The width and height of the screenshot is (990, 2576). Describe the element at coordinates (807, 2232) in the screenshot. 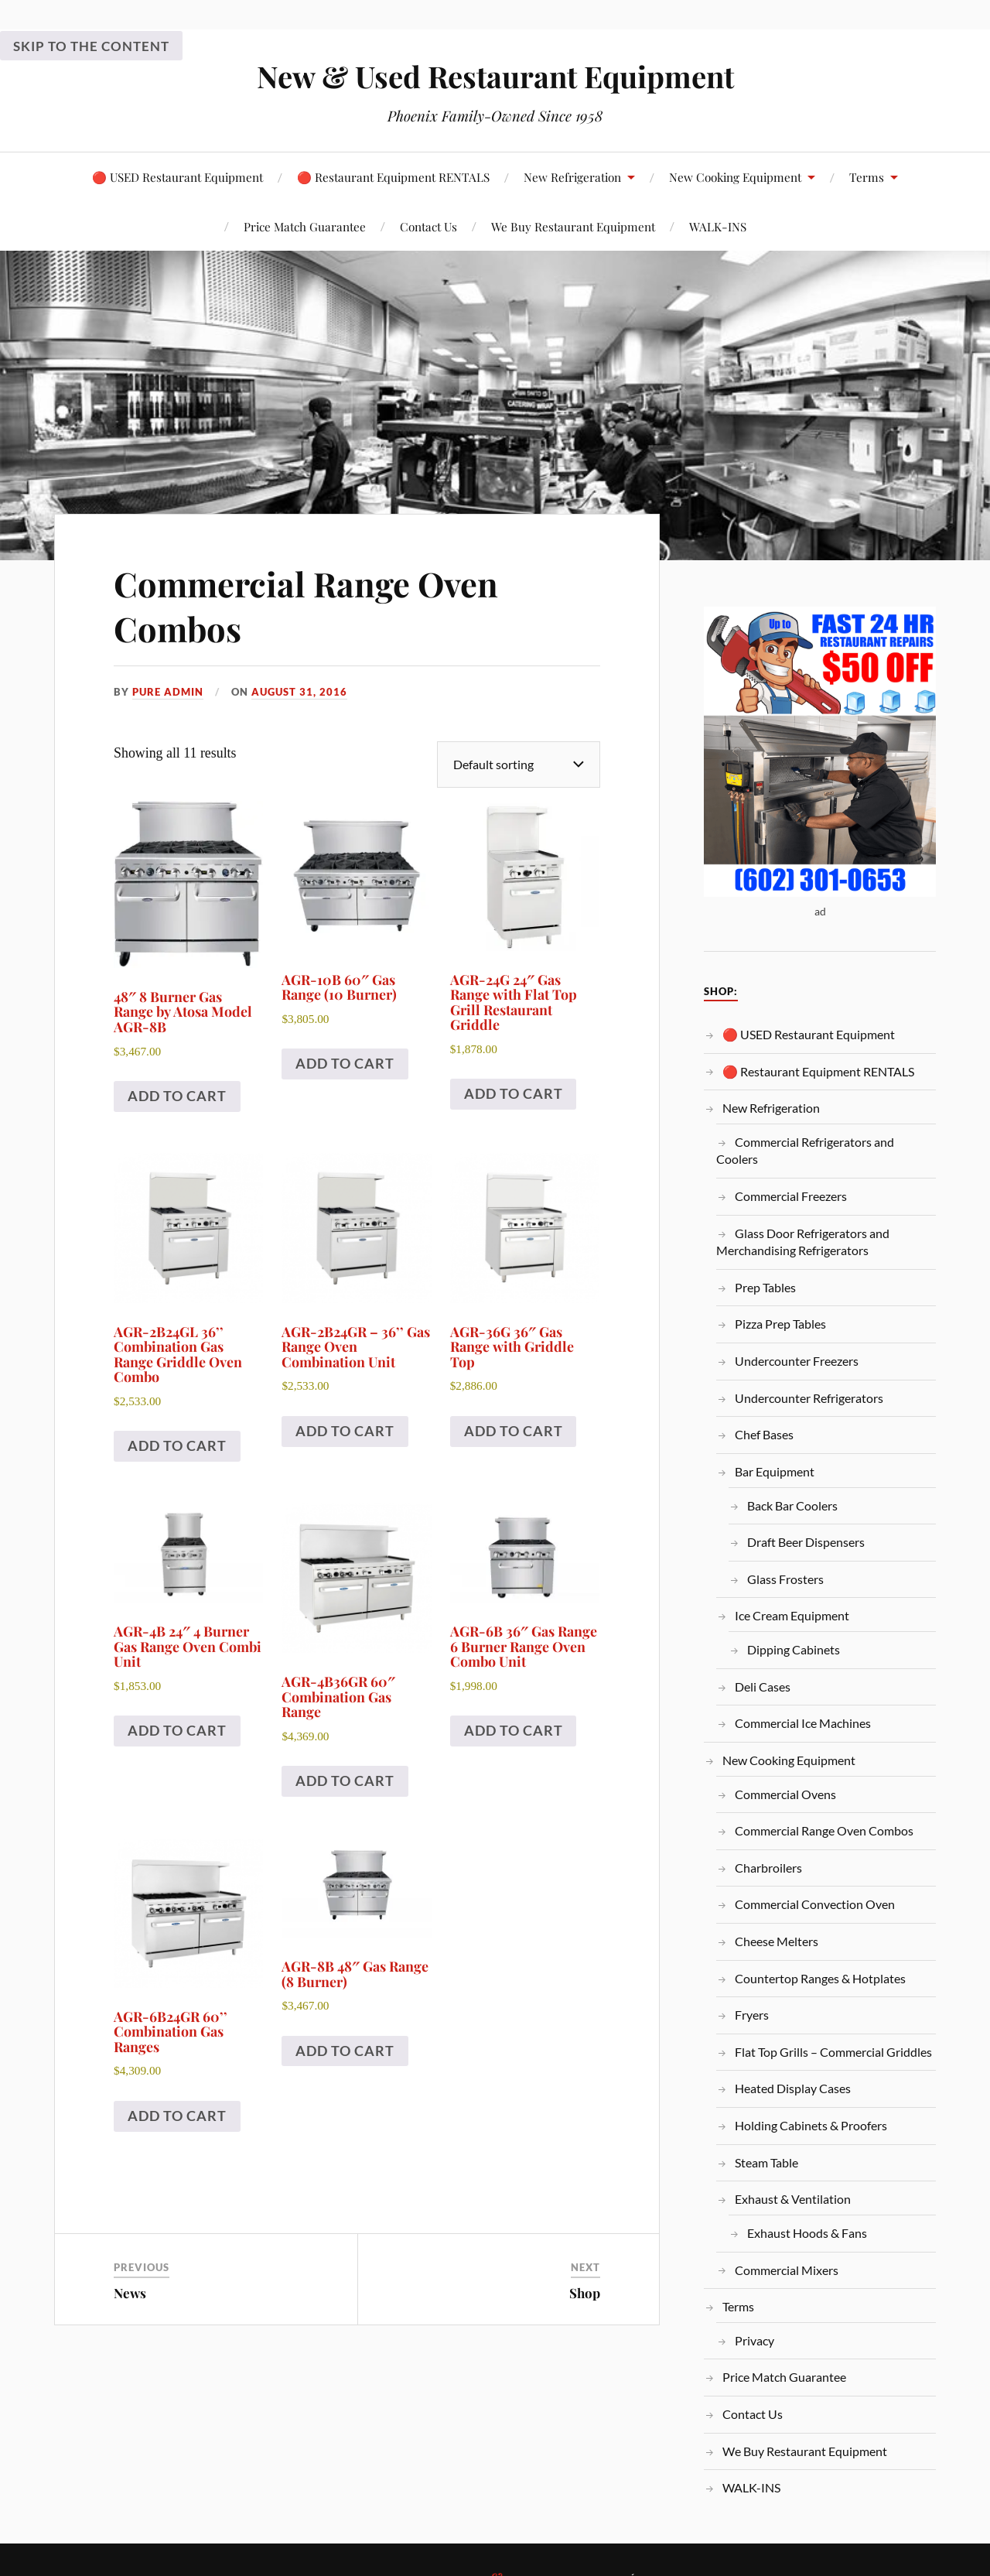

I see `Exhaust Hoods & Fans` at that location.